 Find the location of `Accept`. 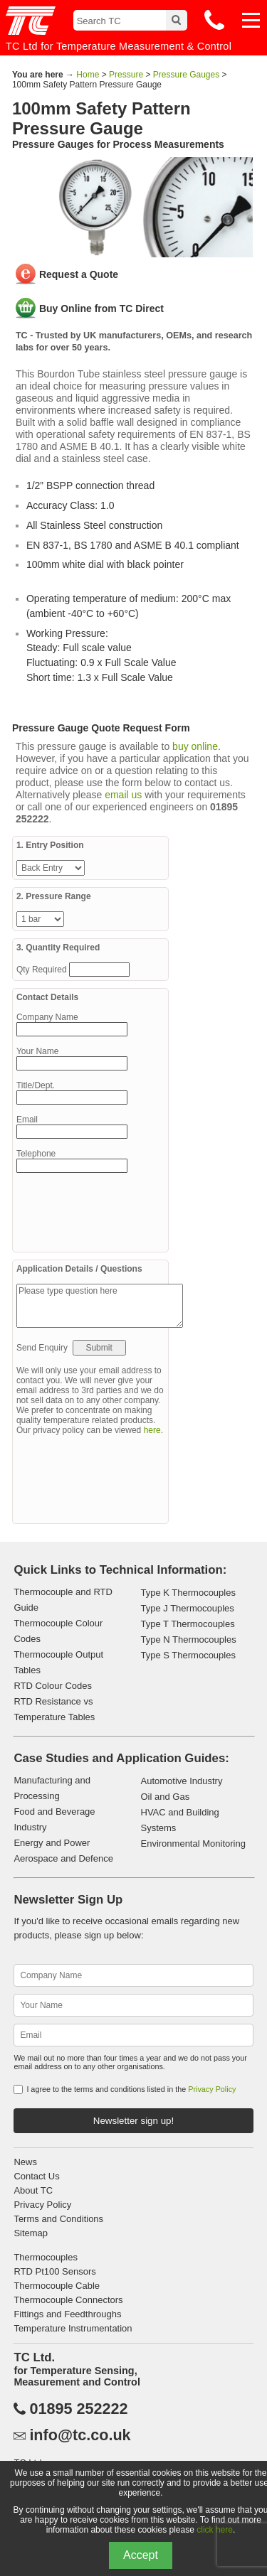

Accept is located at coordinates (140, 2555).